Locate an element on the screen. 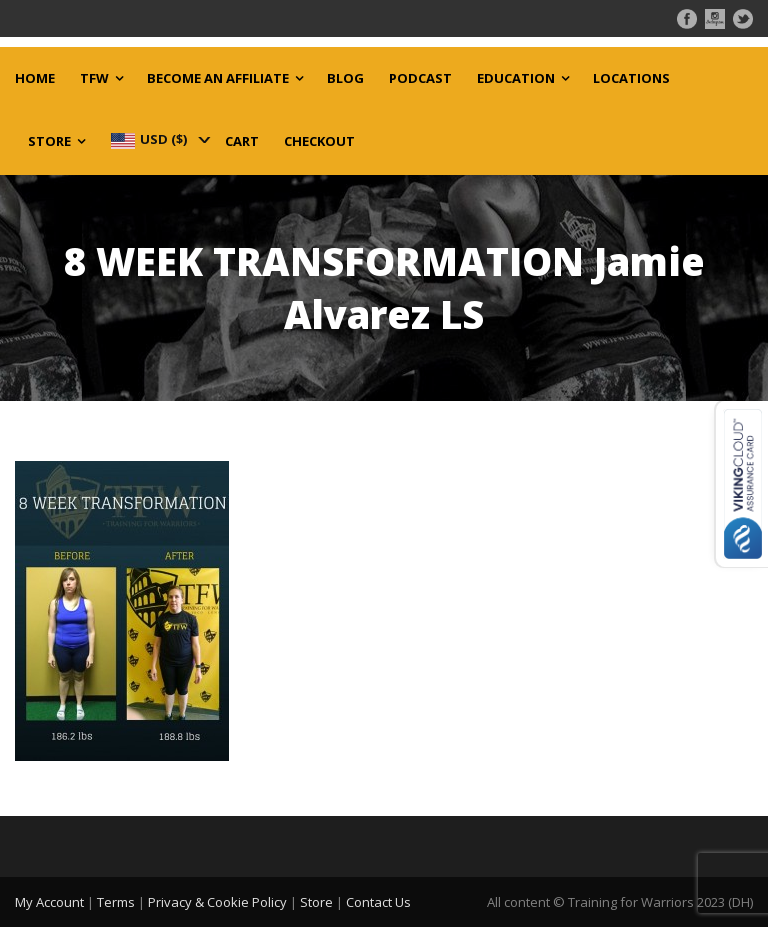  My Account is located at coordinates (49, 902).